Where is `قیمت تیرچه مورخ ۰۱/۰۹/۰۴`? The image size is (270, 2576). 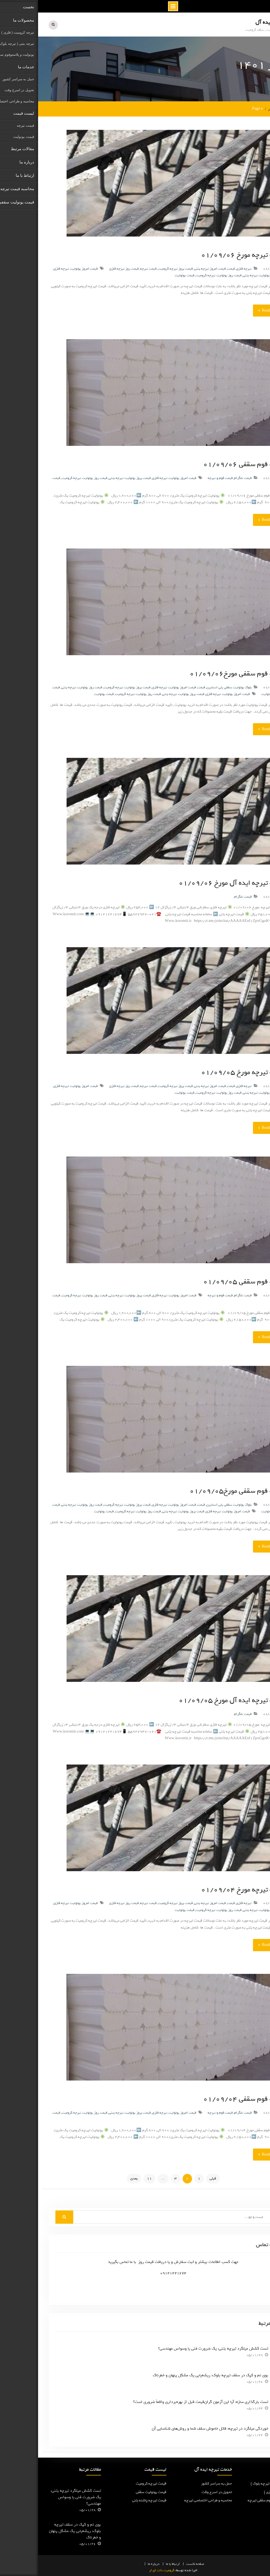 قیمت تیرچه مورخ ۰۱/۰۹/۰۴ is located at coordinates (205, 1888).